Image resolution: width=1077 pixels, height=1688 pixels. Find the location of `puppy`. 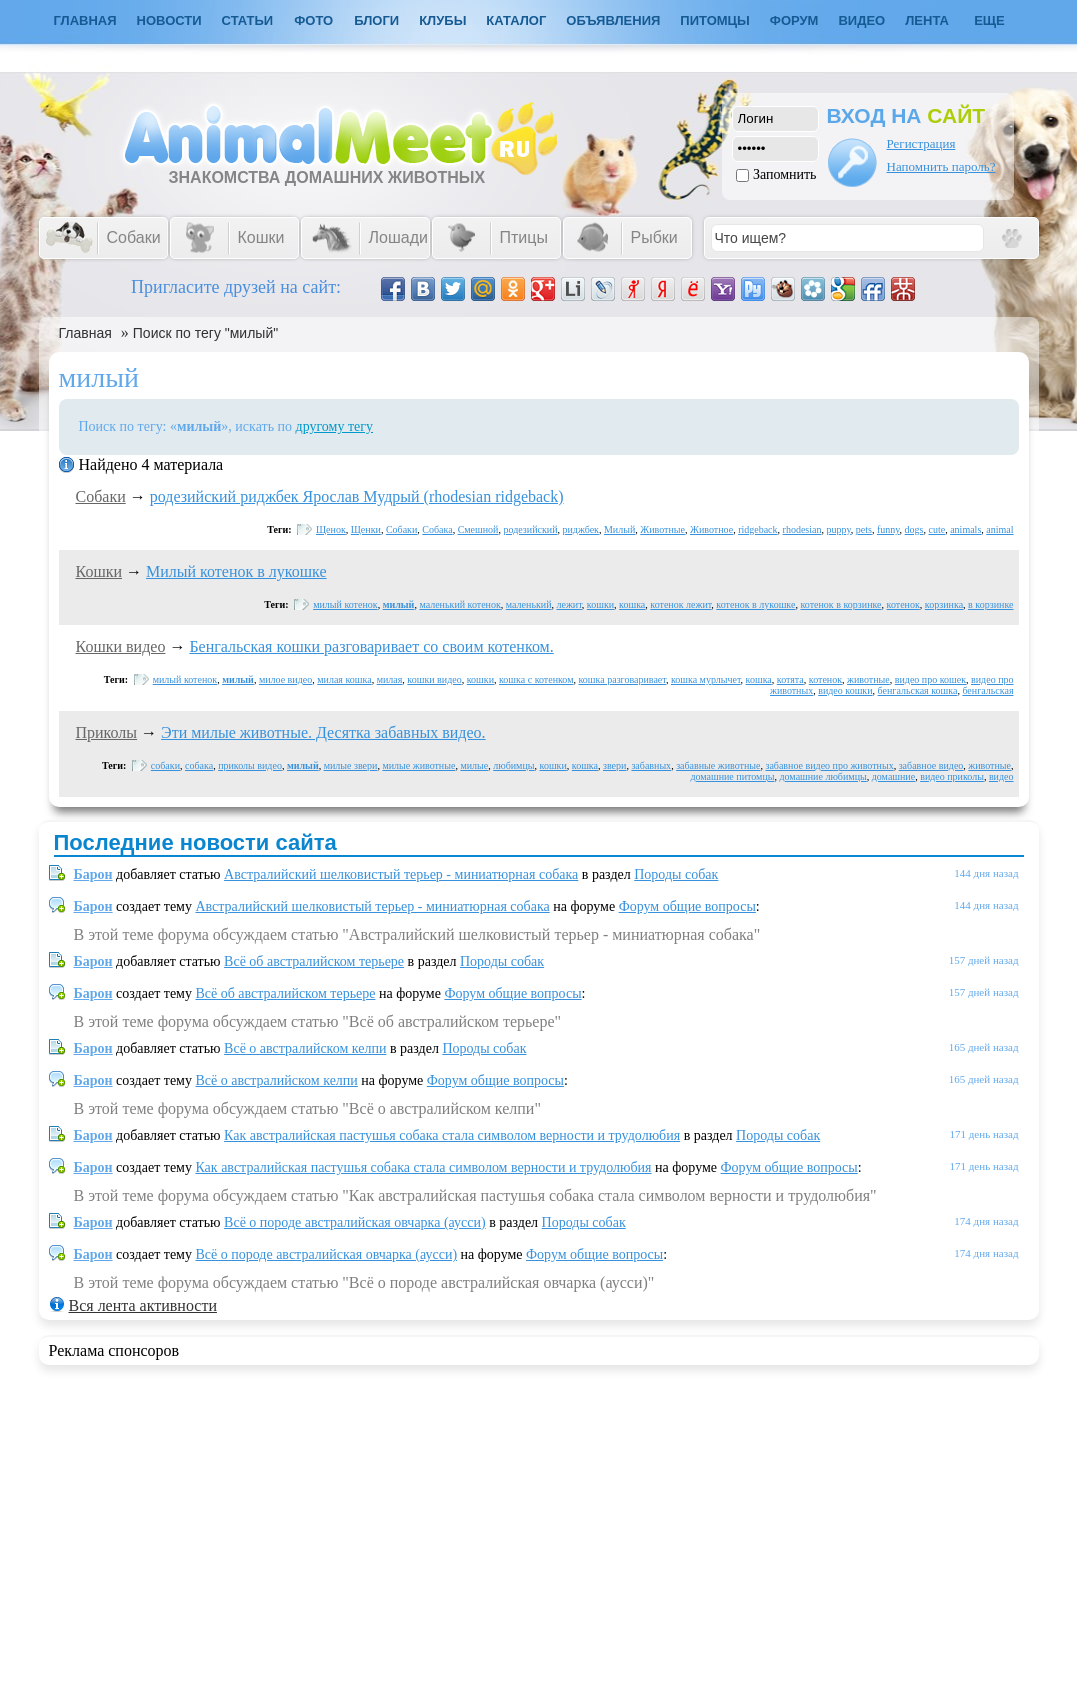

puppy is located at coordinates (838, 529).